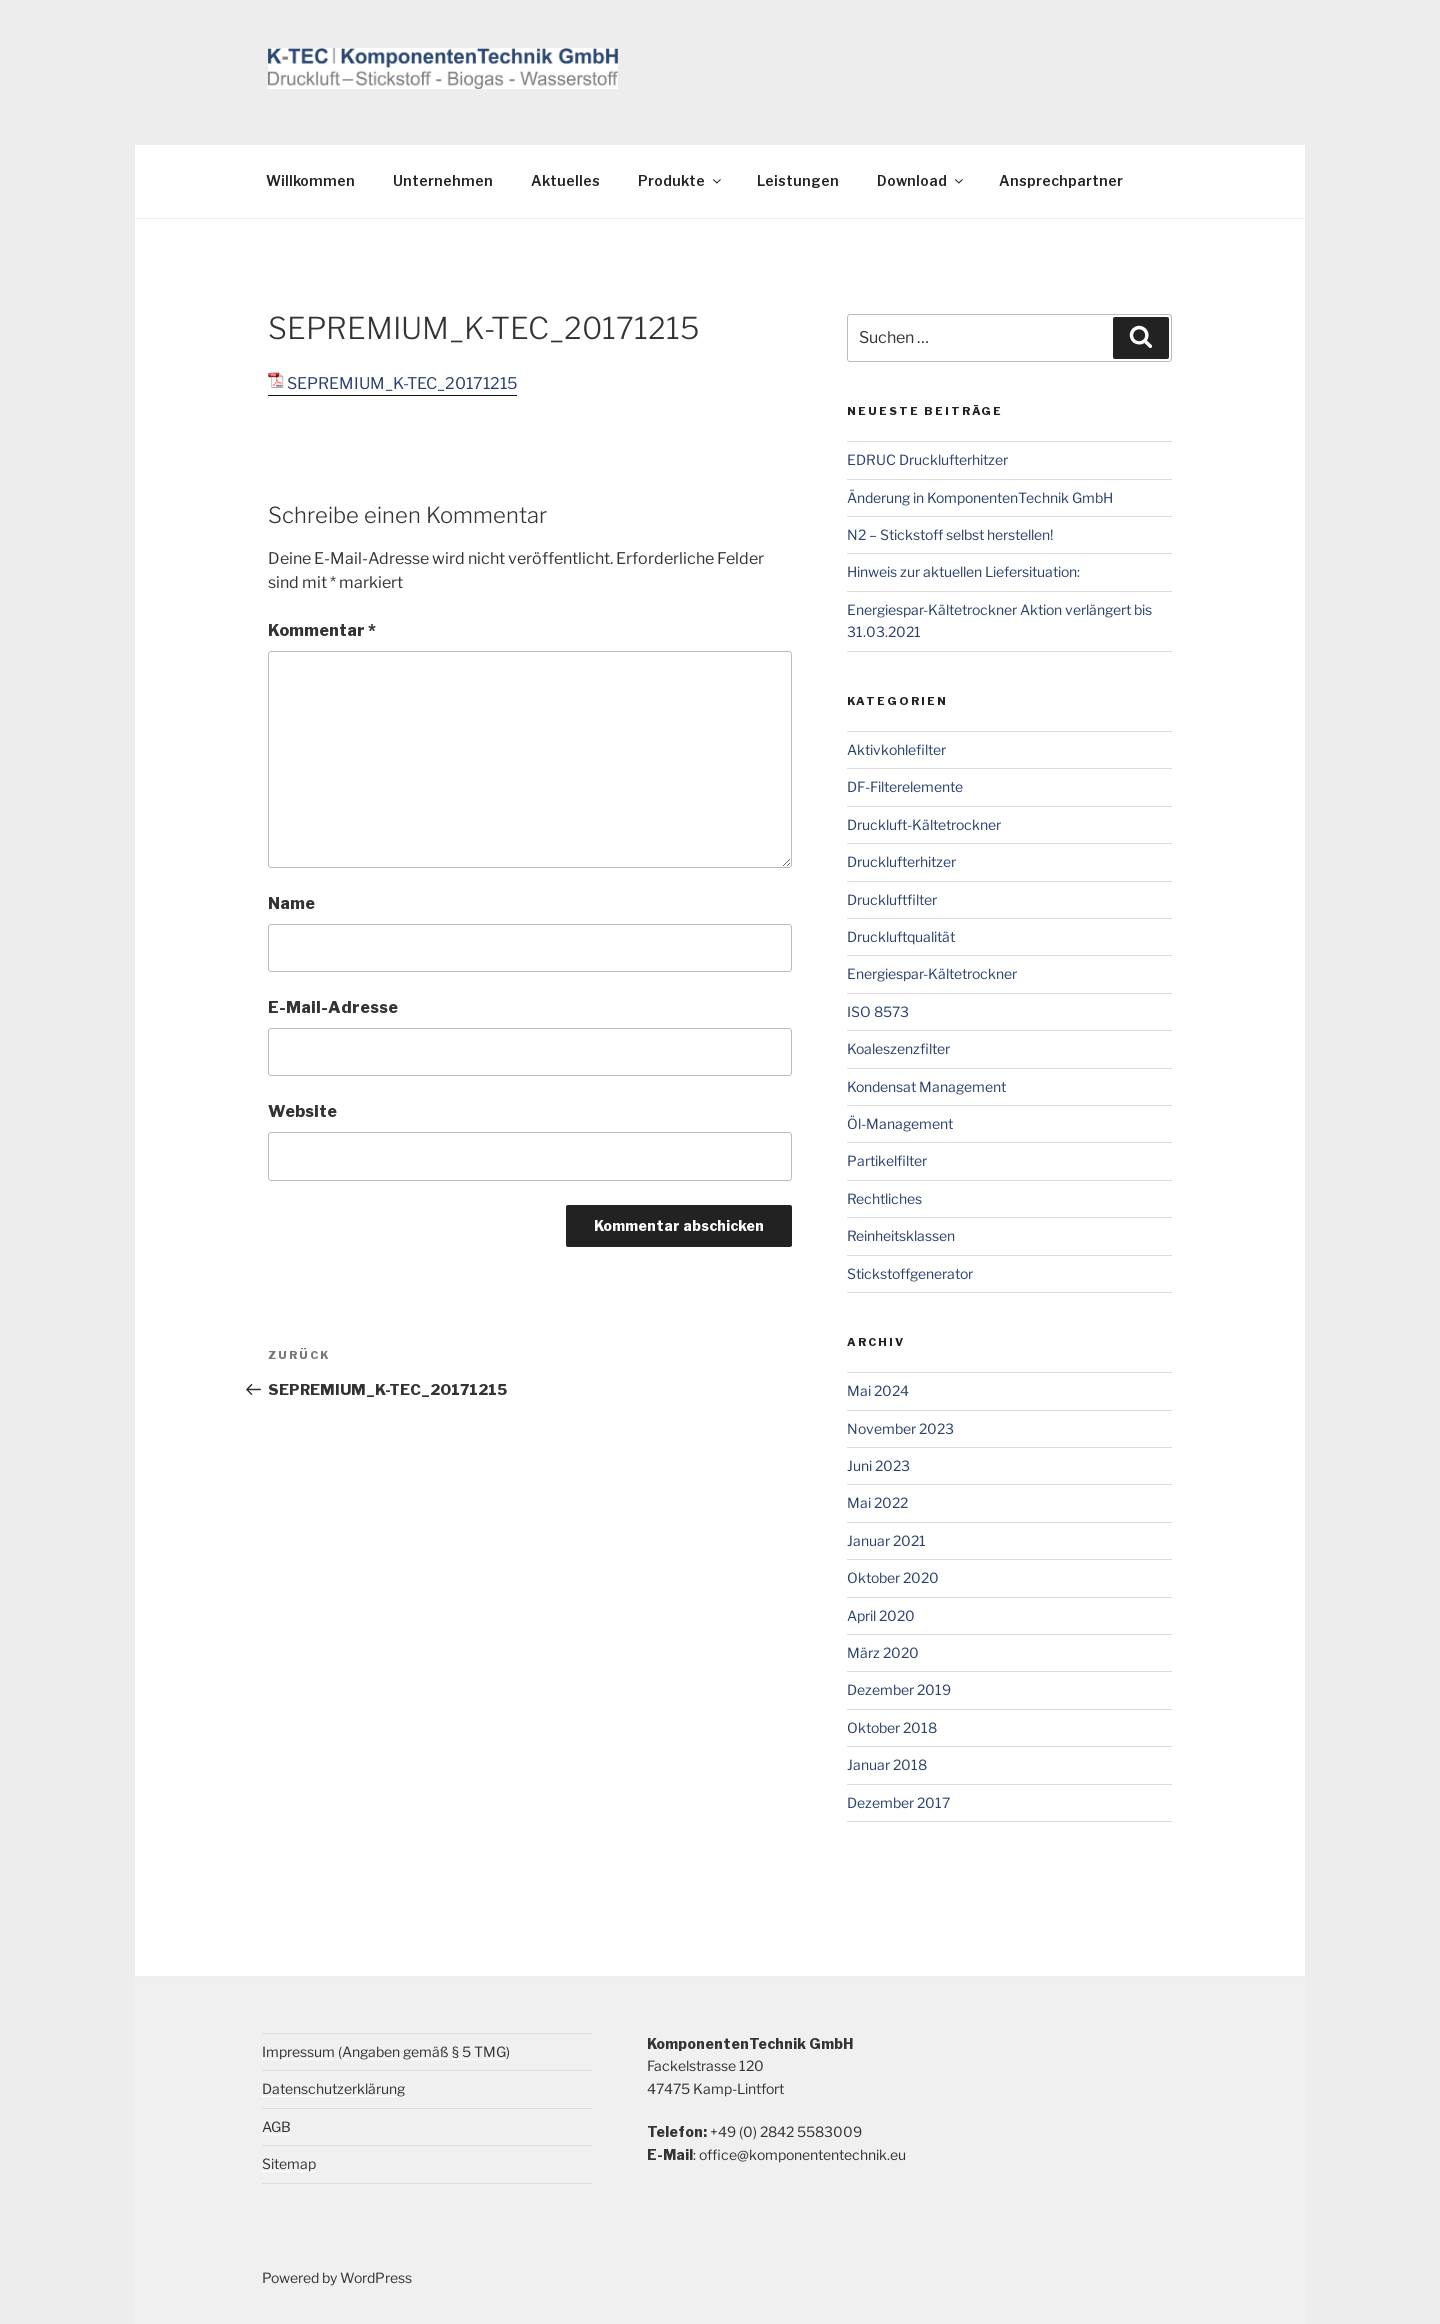  I want to click on November 2023, so click(900, 1428).